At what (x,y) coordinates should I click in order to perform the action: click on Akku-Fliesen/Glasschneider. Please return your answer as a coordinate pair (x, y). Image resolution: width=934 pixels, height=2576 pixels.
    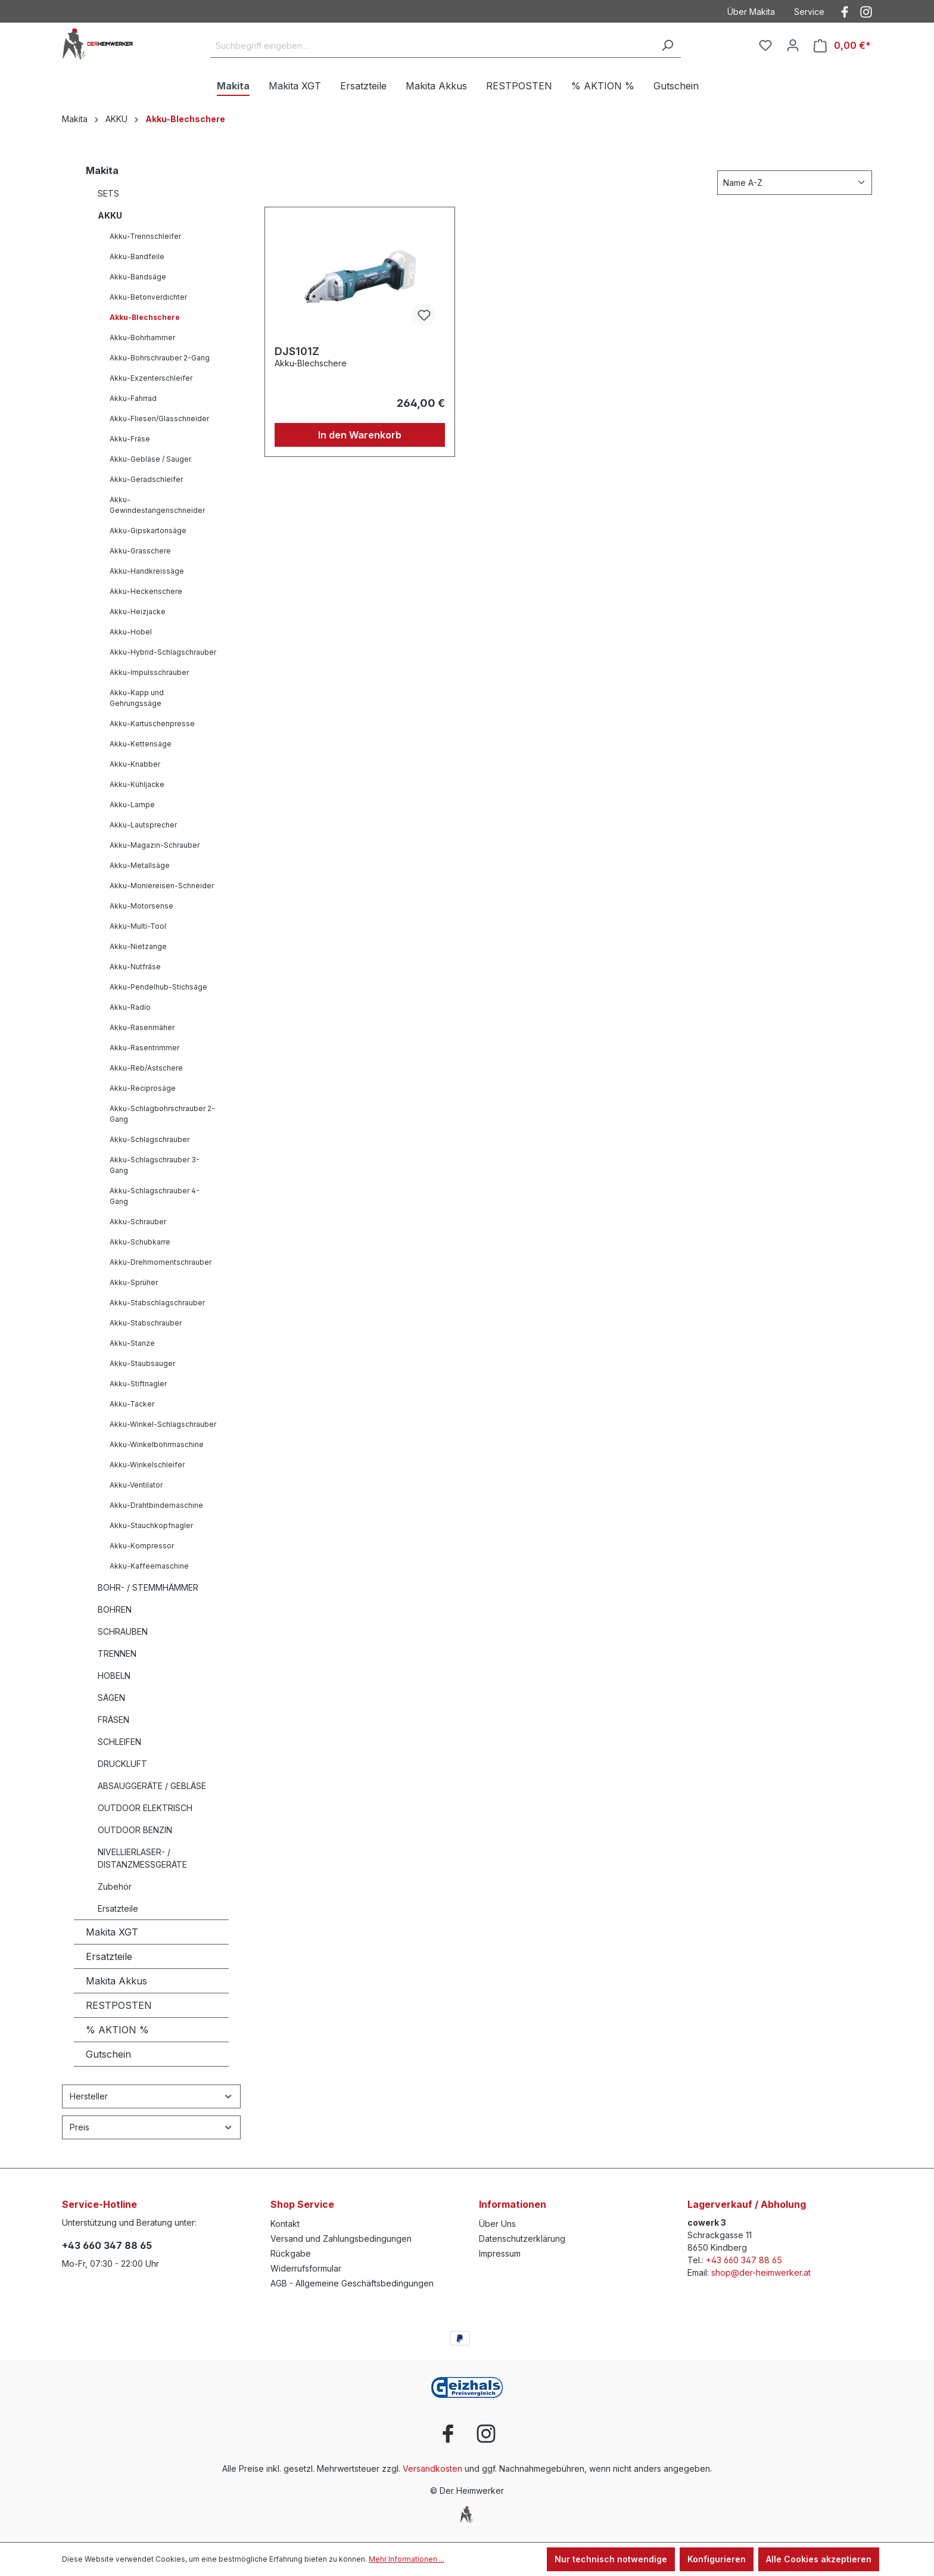
    Looking at the image, I should click on (159, 418).